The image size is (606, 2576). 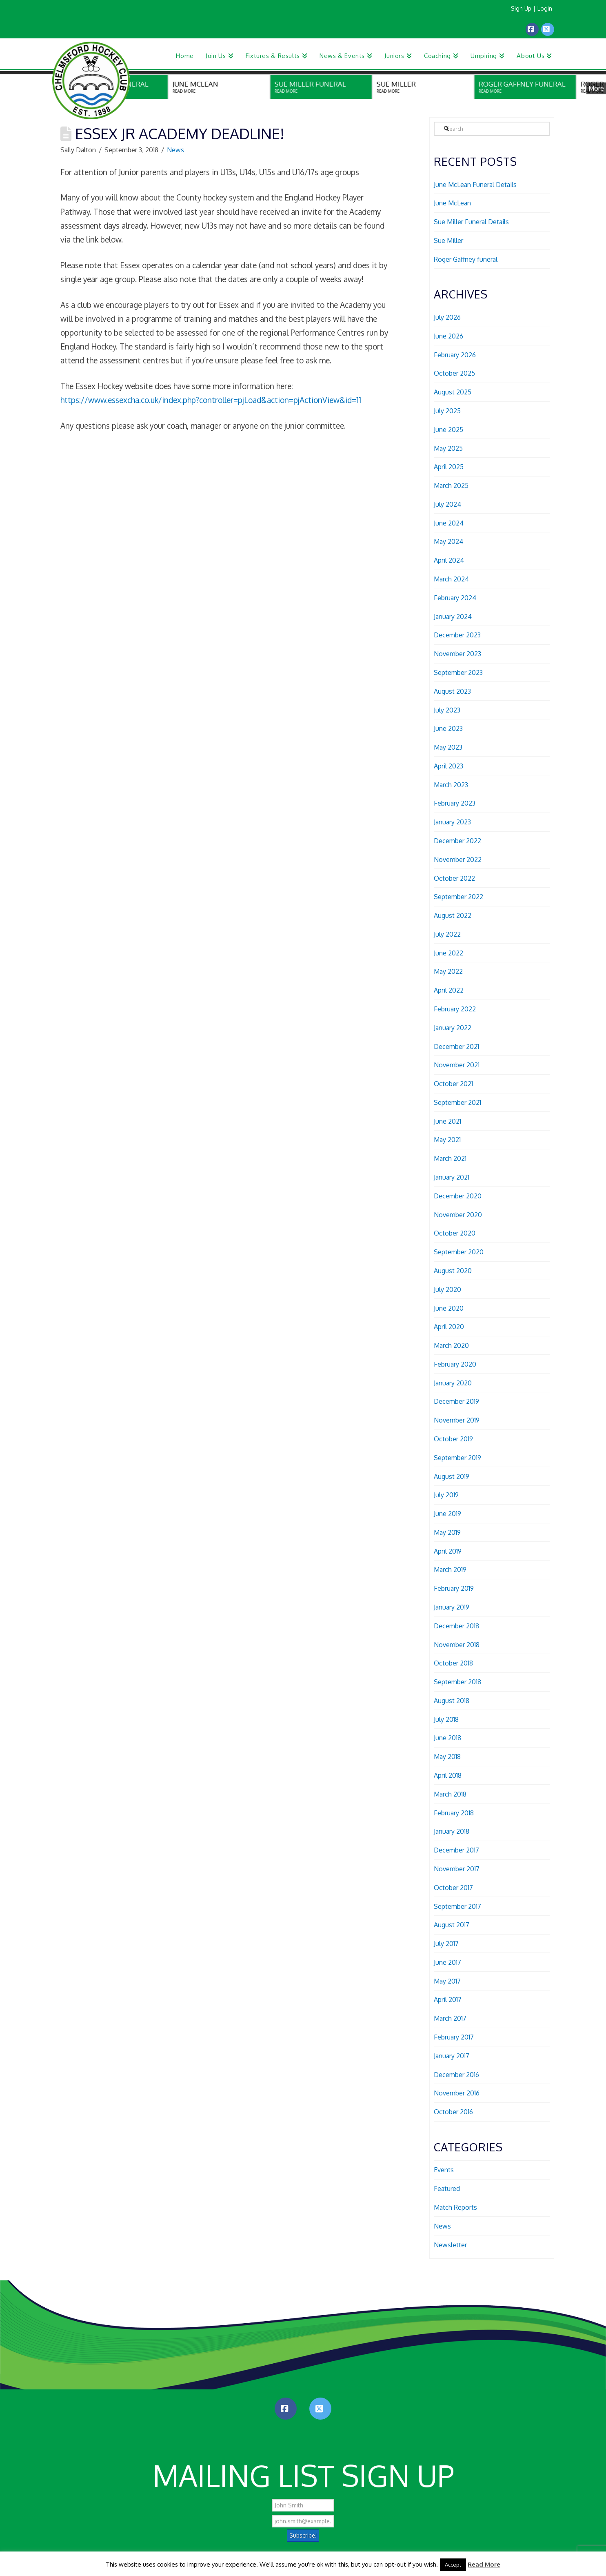 I want to click on April 2025, so click(x=449, y=467).